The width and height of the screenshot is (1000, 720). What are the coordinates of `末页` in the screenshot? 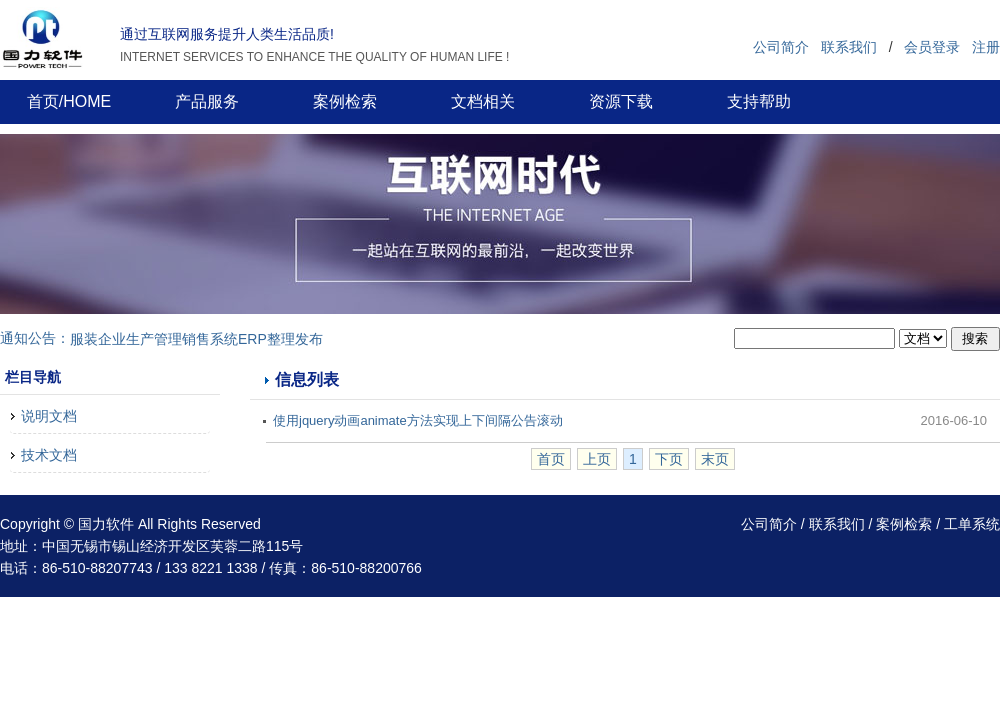 It's located at (715, 459).